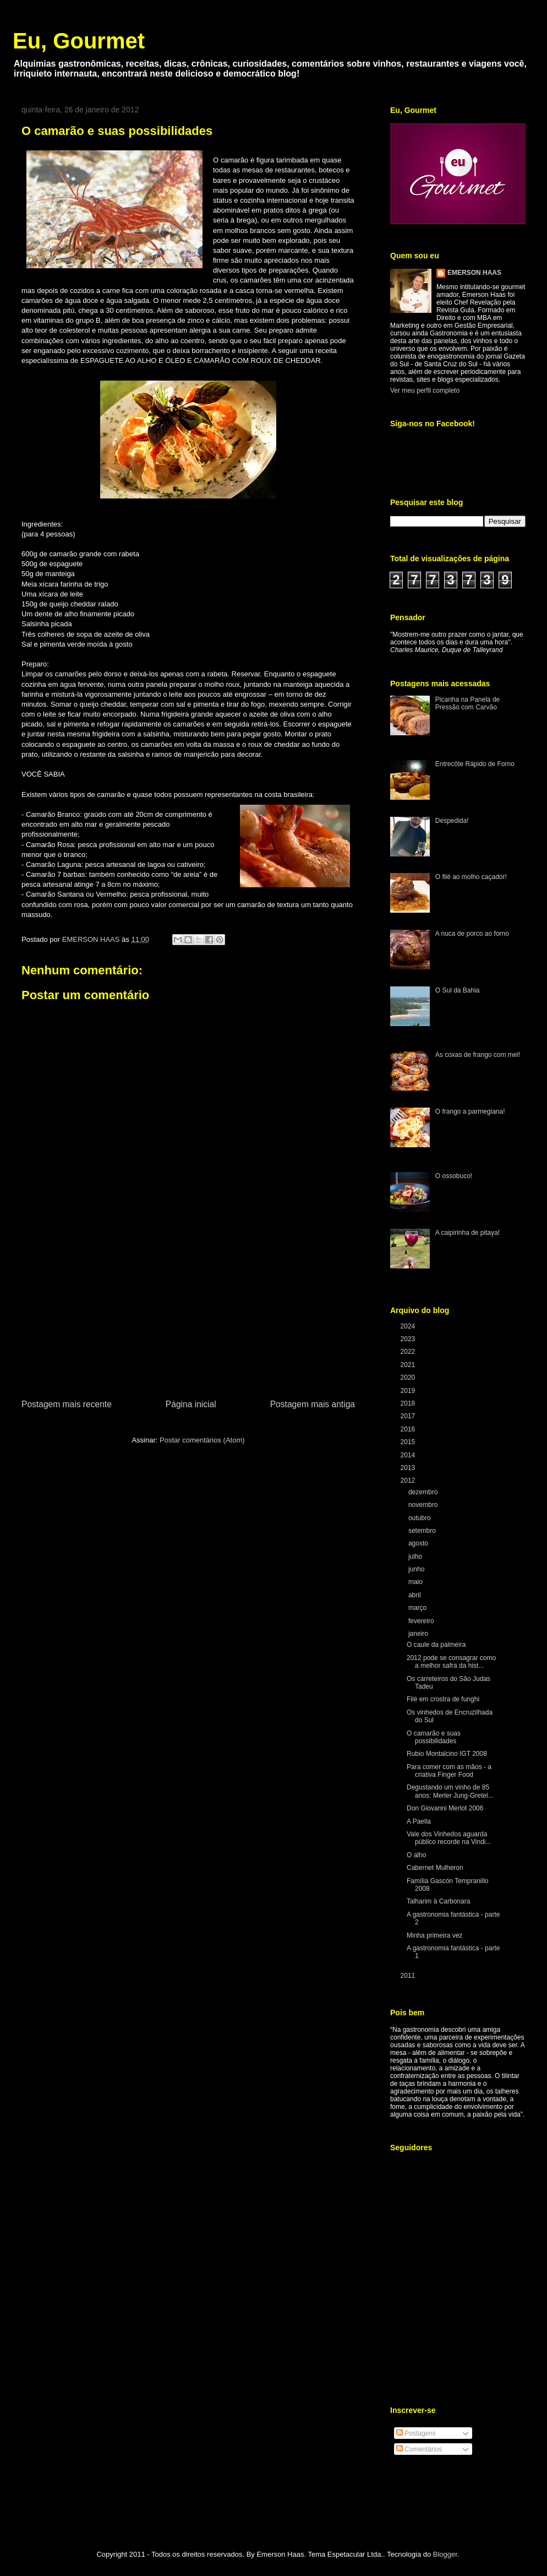 The height and width of the screenshot is (2576, 547). Describe the element at coordinates (418, 1608) in the screenshot. I see `março` at that location.